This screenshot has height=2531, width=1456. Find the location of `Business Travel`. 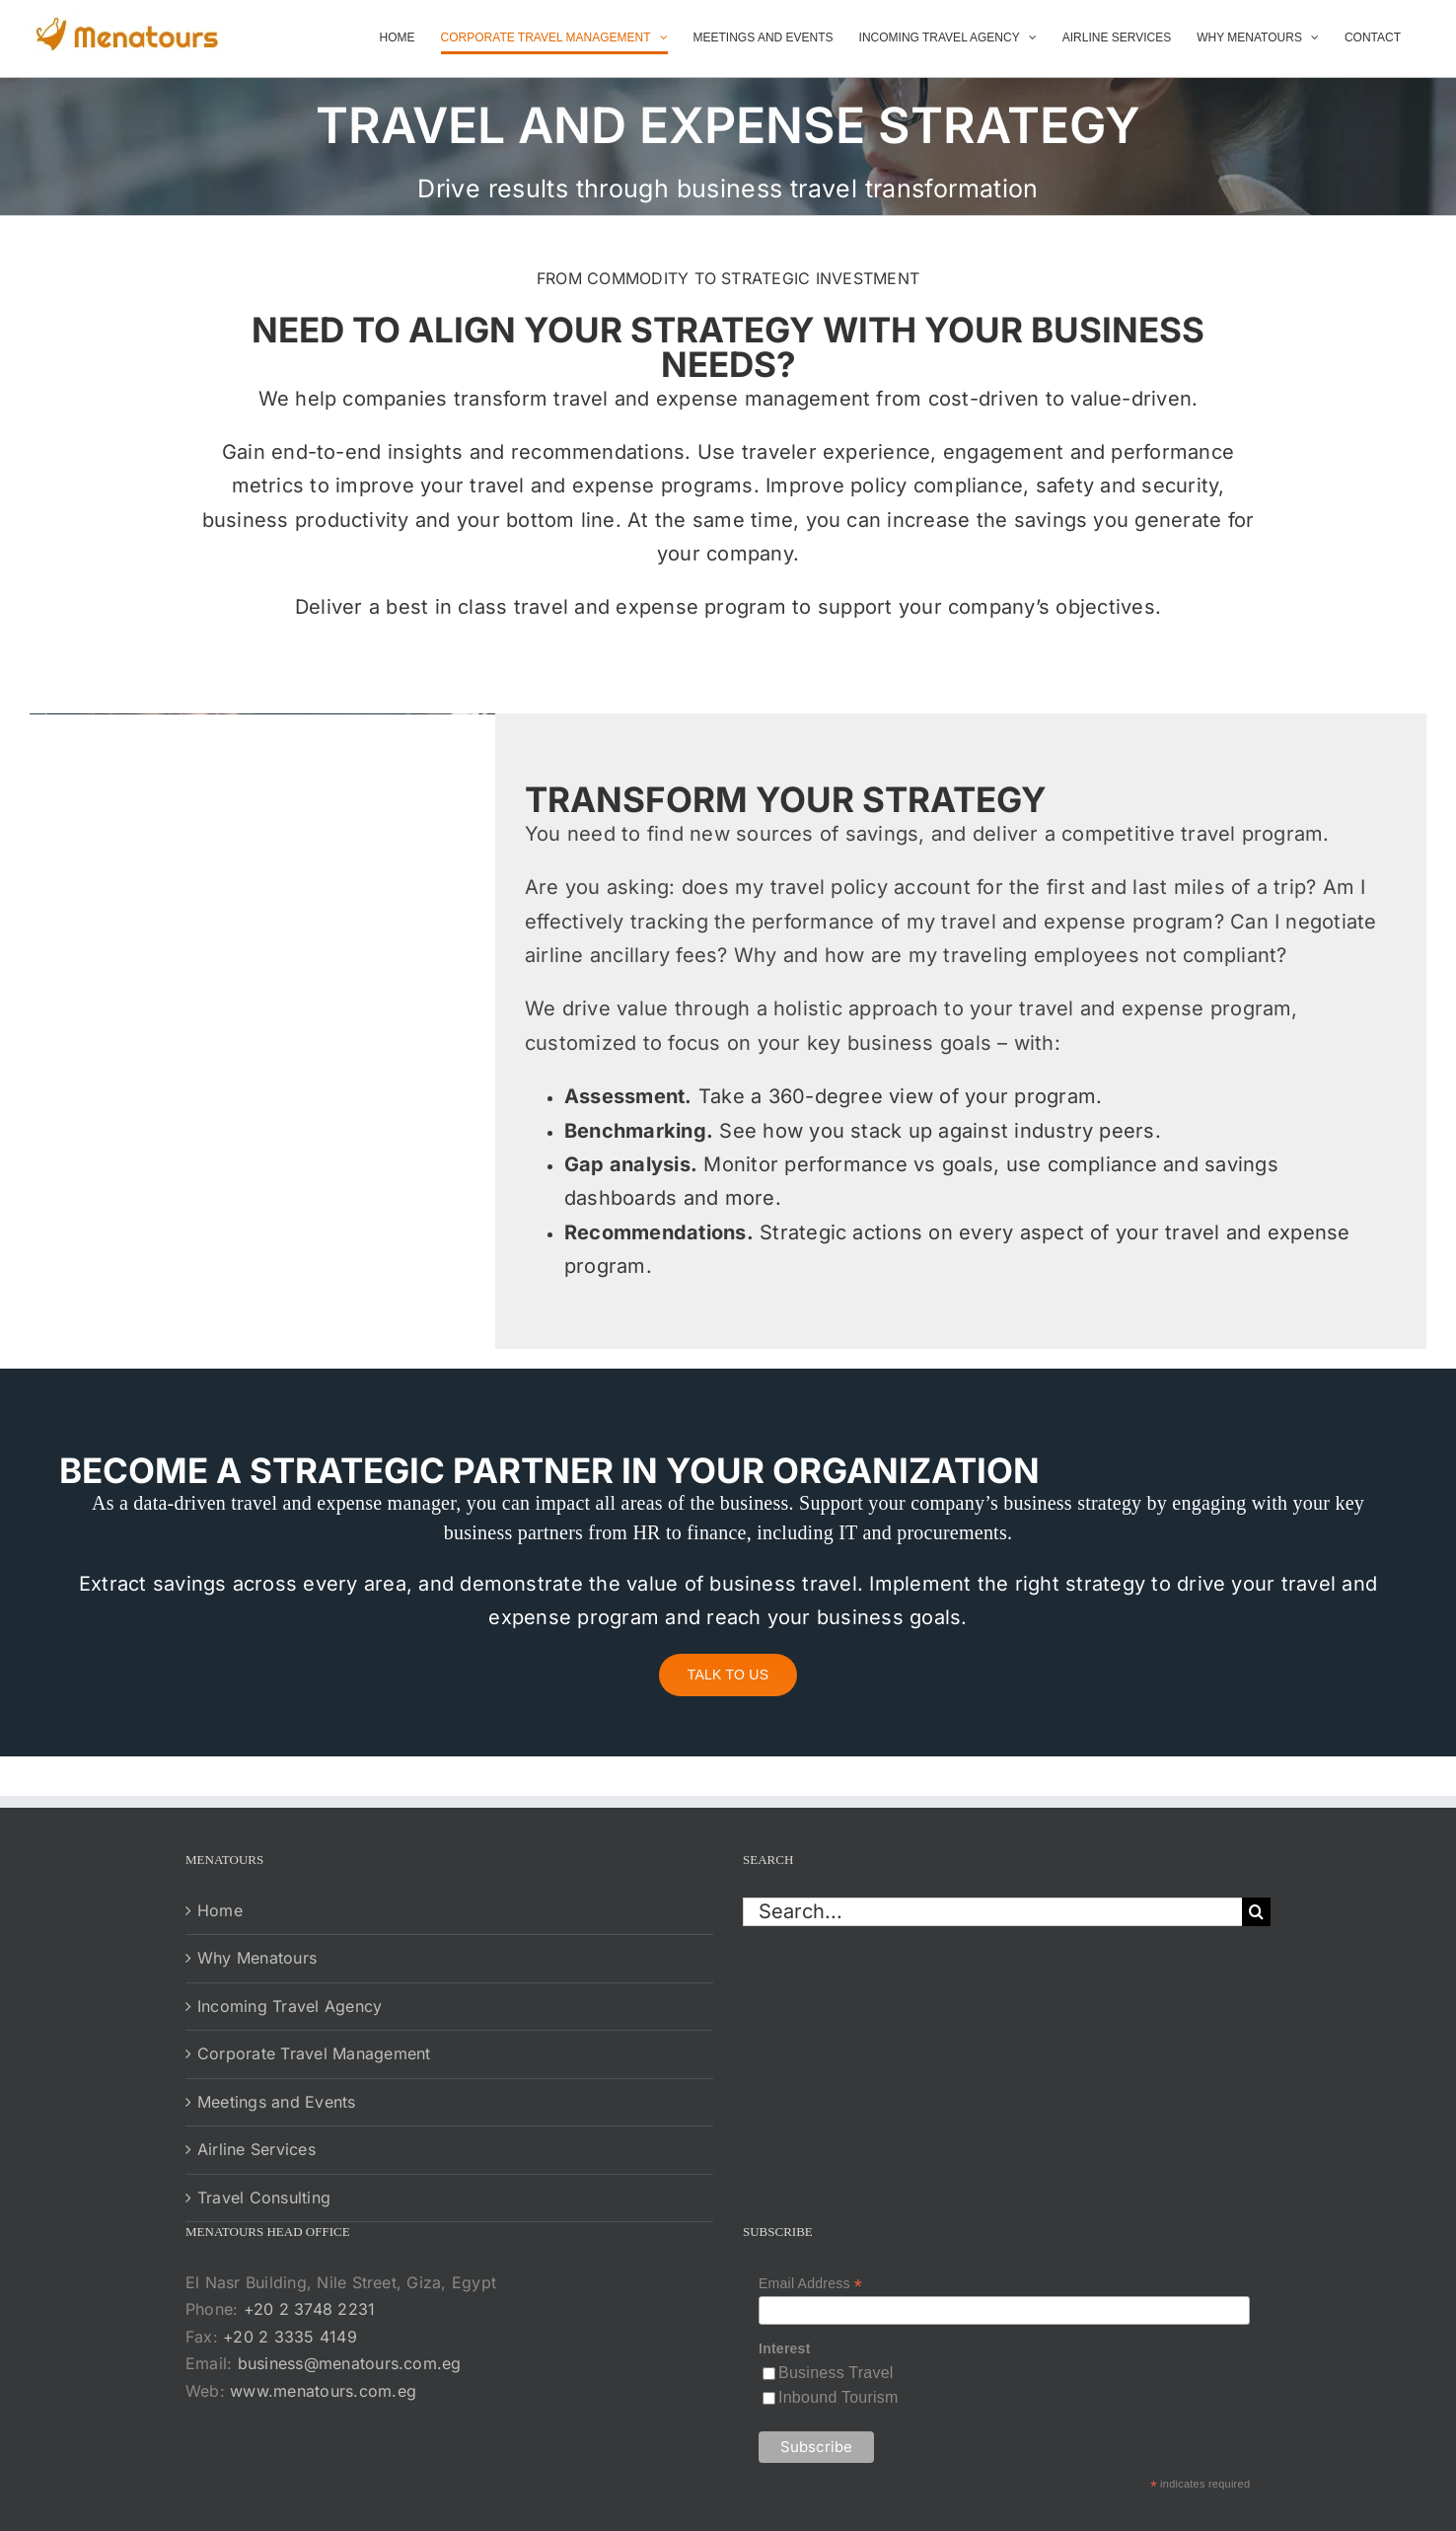

Business Travel is located at coordinates (836, 2372).